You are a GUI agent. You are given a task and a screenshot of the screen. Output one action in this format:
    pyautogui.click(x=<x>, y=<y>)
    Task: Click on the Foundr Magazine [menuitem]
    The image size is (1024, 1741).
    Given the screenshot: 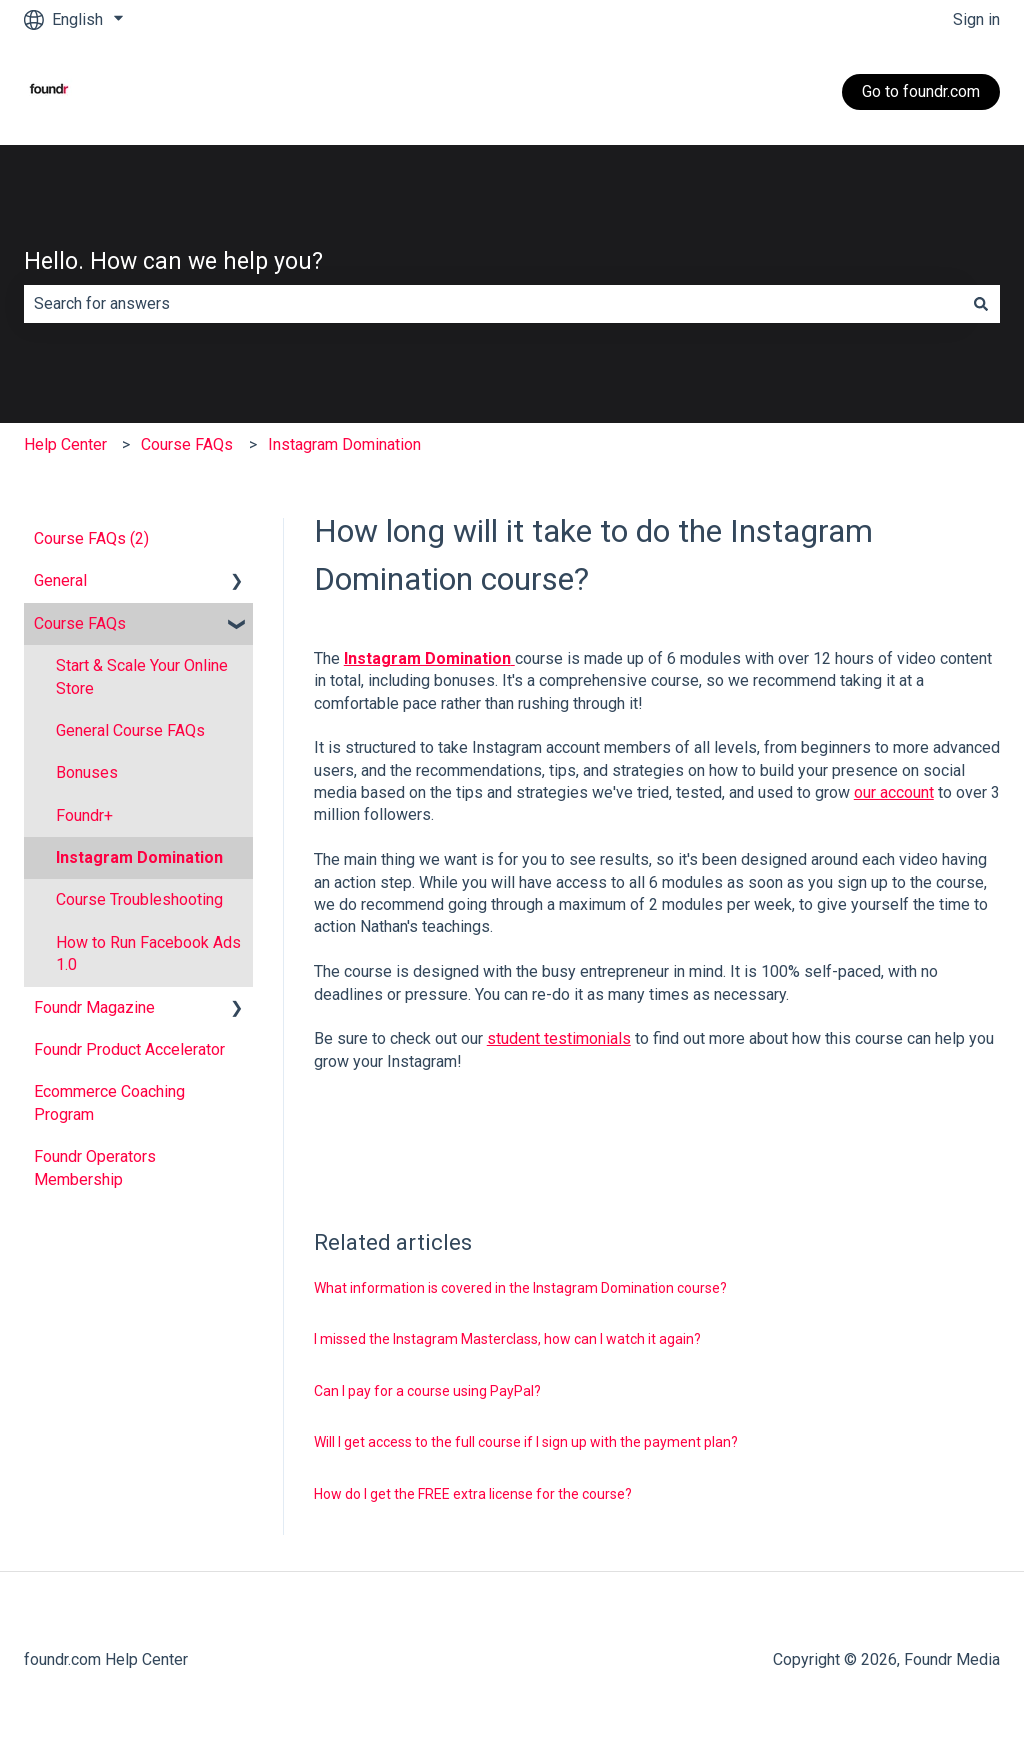 What is the action you would take?
    pyautogui.click(x=94, y=1007)
    